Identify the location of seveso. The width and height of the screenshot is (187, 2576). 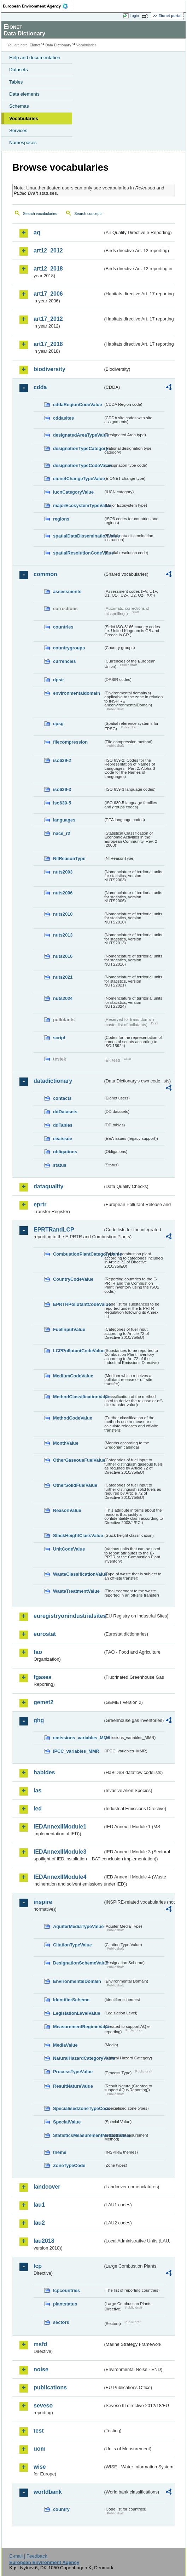
(43, 2405).